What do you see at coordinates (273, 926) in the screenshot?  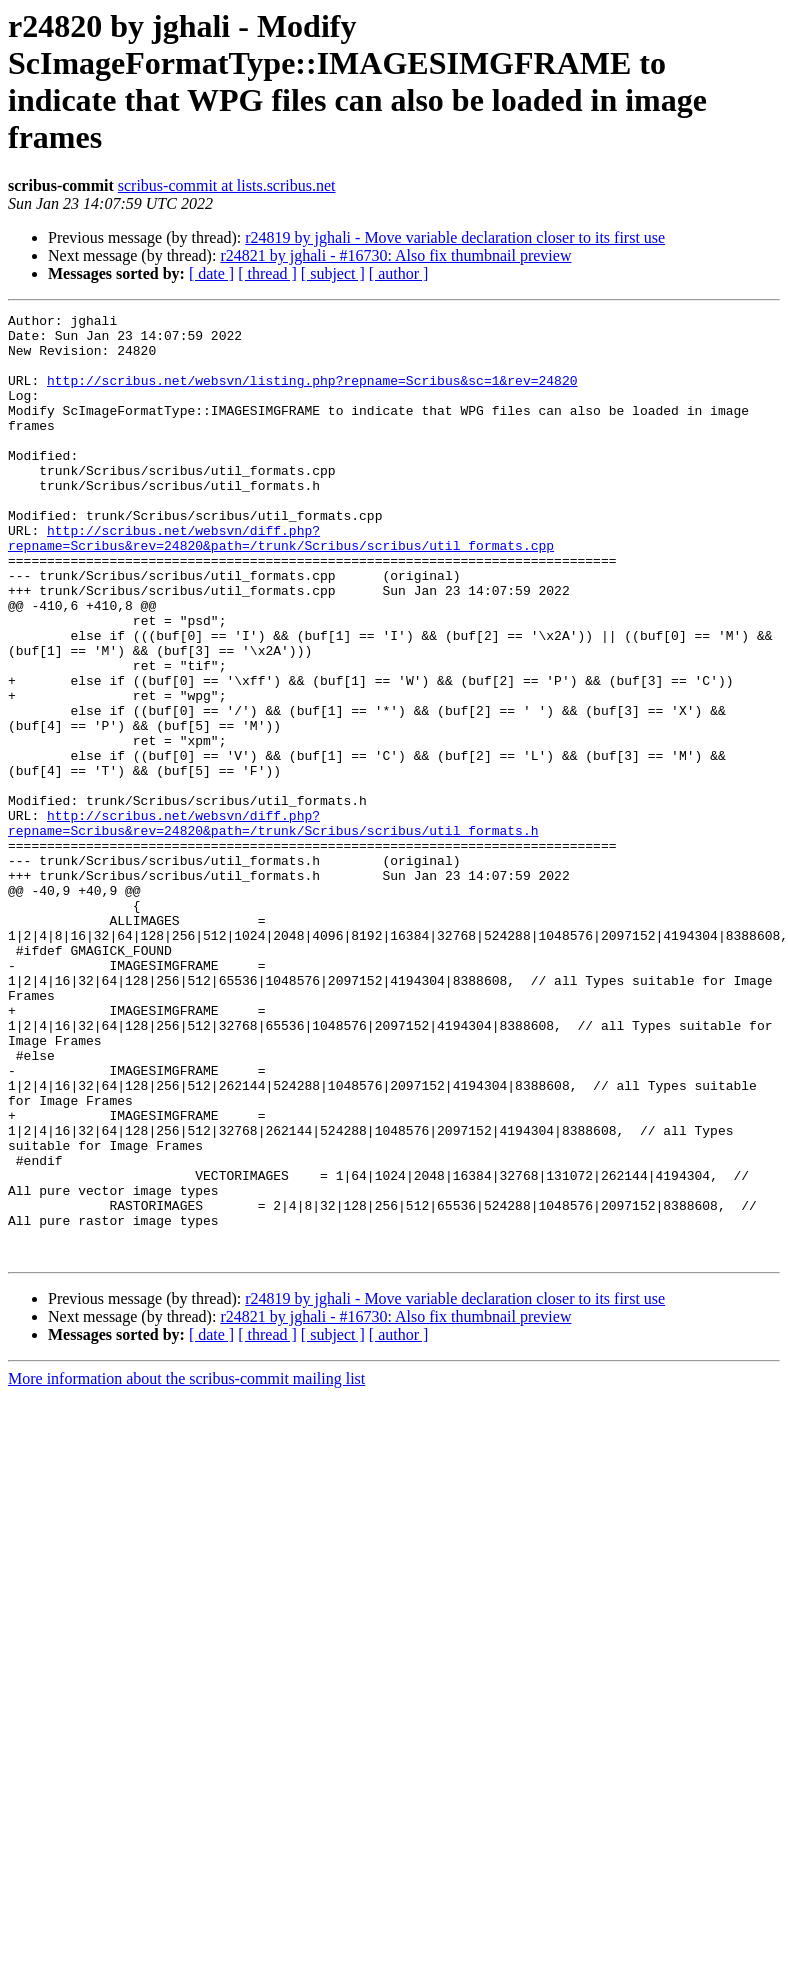 I see `http://scribus.net/websvn/diff.php?repname=Scribus&rev=24820&path=/trunk/Scribus/scribus/util_formats.h` at bounding box center [273, 926].